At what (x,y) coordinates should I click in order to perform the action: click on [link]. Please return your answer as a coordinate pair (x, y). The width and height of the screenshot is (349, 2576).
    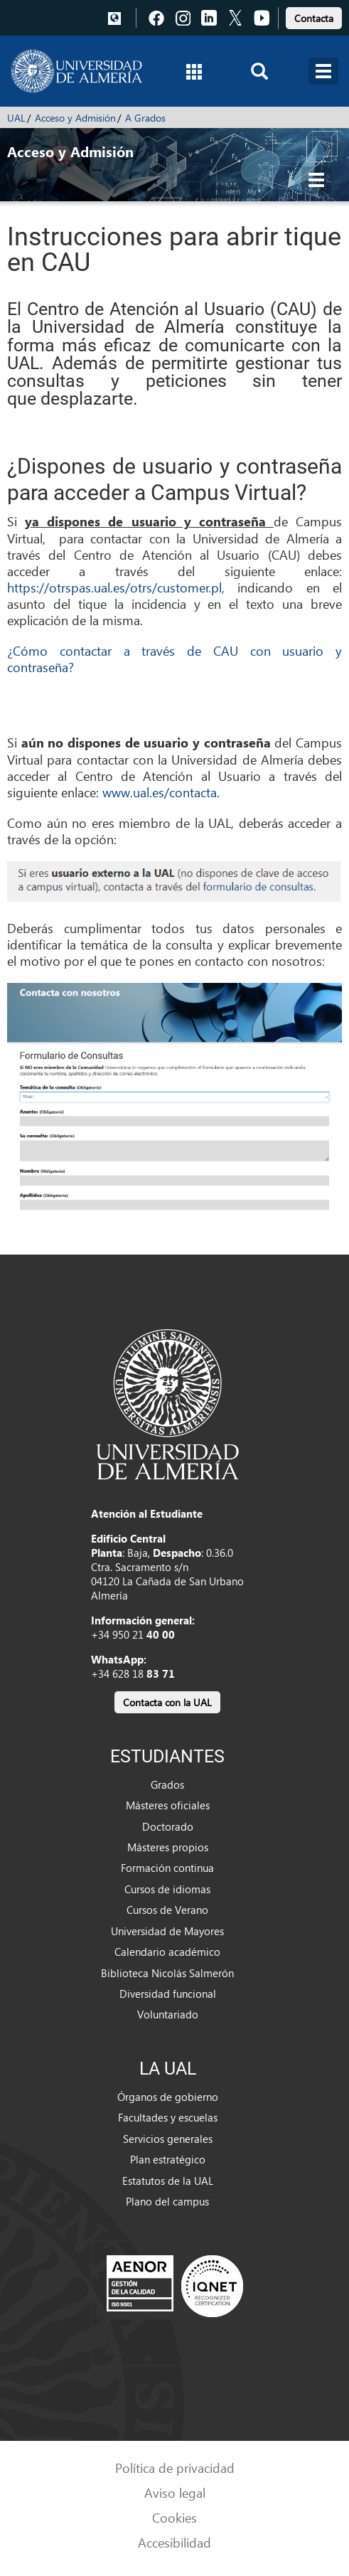
    Looking at the image, I should click on (314, 16).